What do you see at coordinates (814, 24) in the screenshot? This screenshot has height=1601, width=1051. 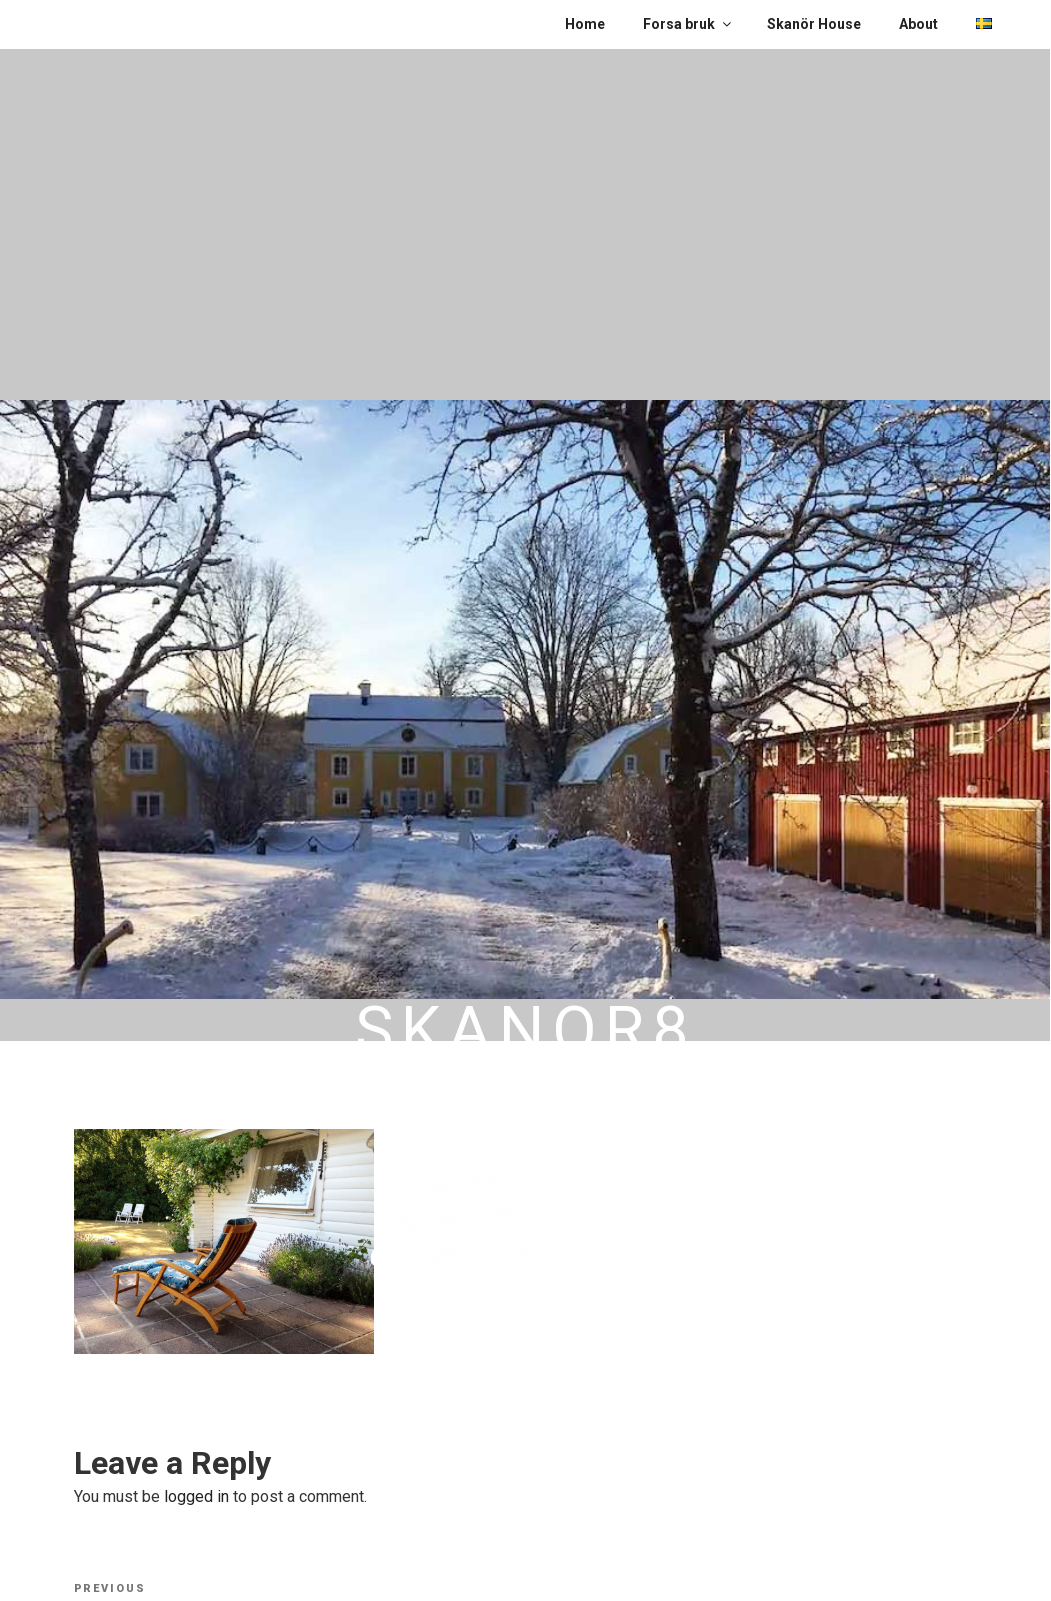 I see `Skanör House` at bounding box center [814, 24].